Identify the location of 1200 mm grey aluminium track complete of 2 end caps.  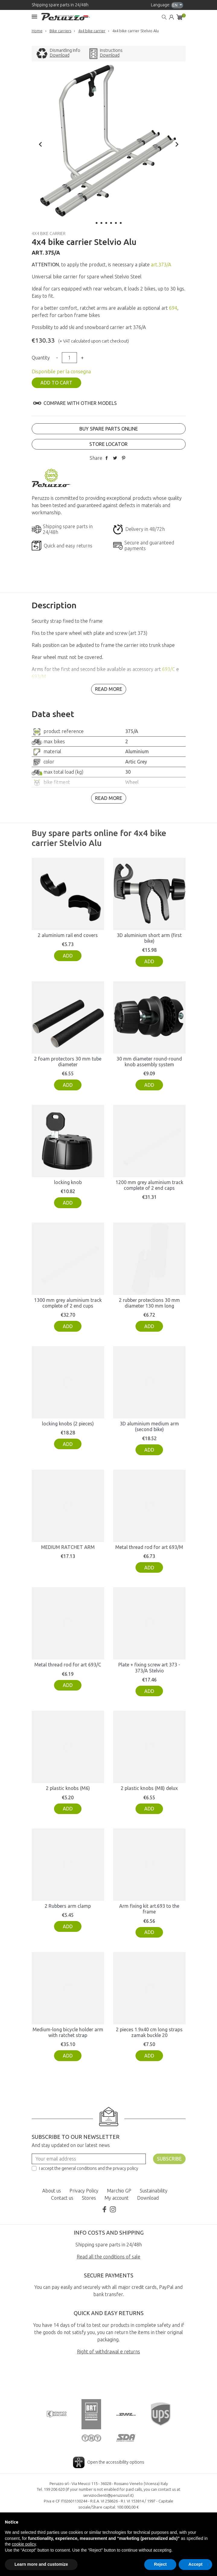
(149, 1185).